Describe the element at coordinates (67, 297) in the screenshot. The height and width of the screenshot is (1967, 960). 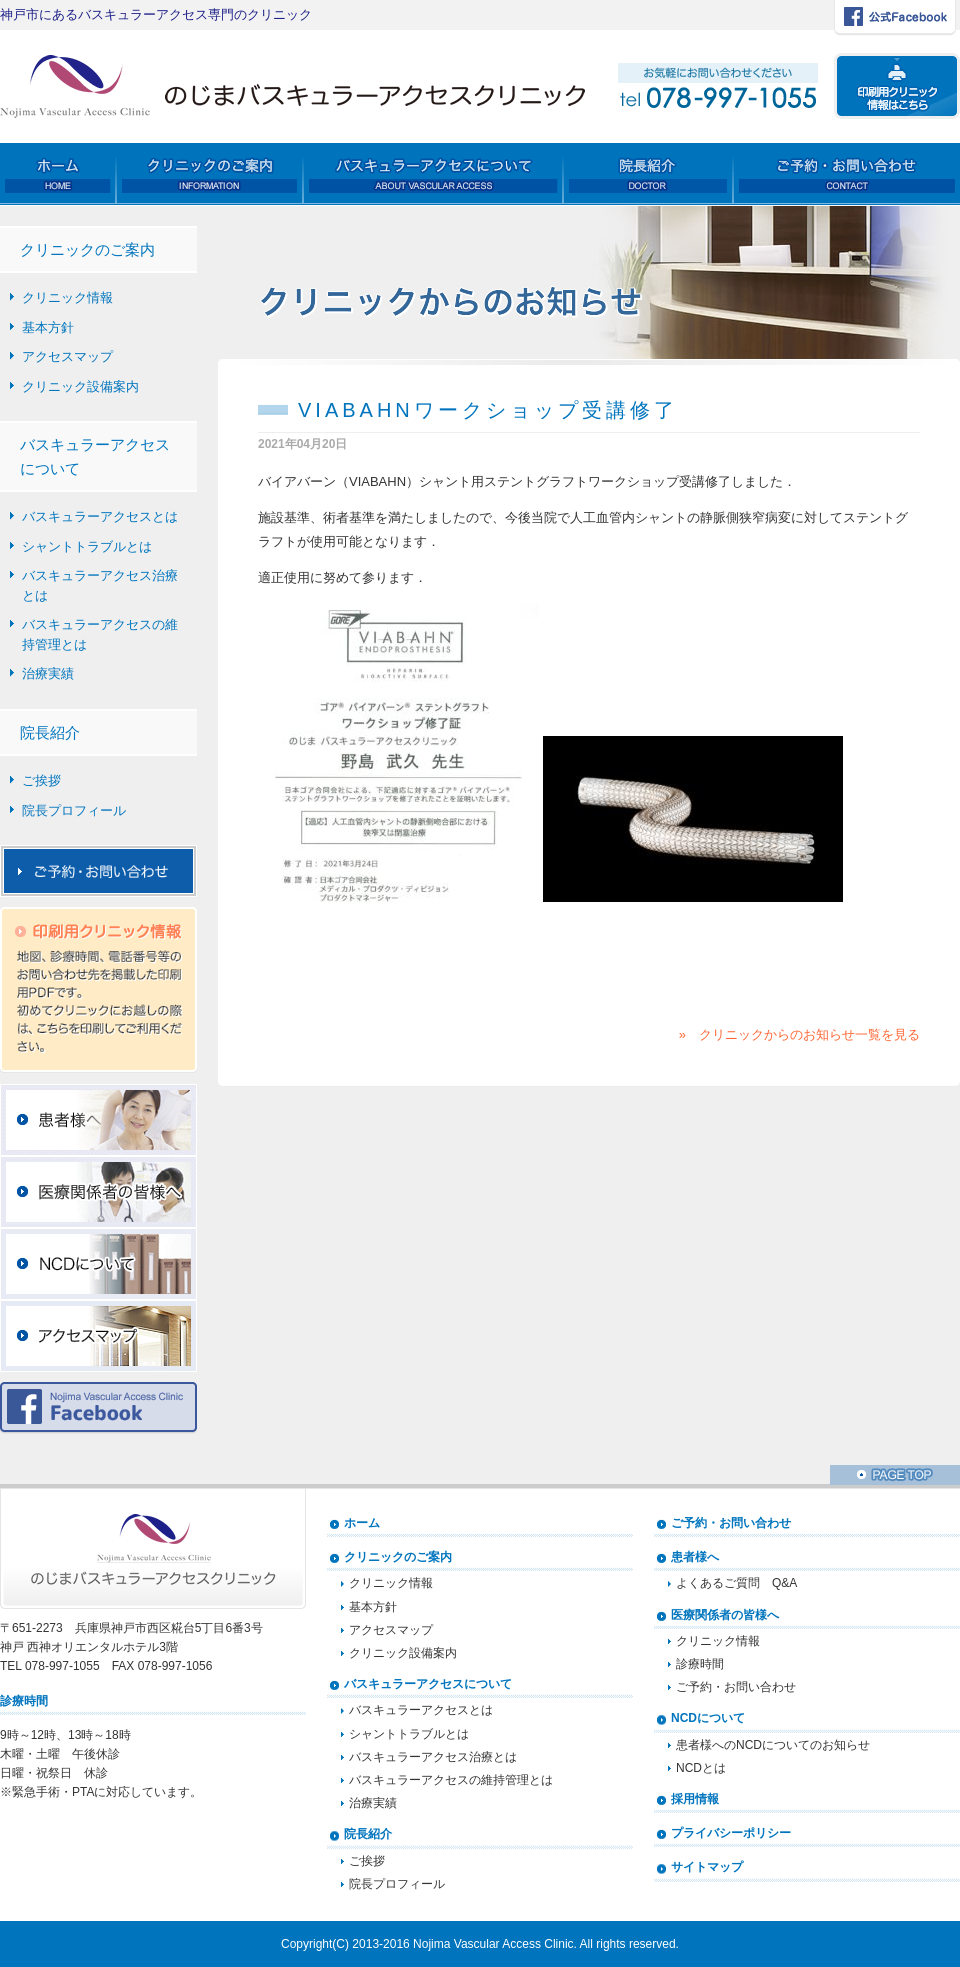
I see `クリニック情報` at that location.